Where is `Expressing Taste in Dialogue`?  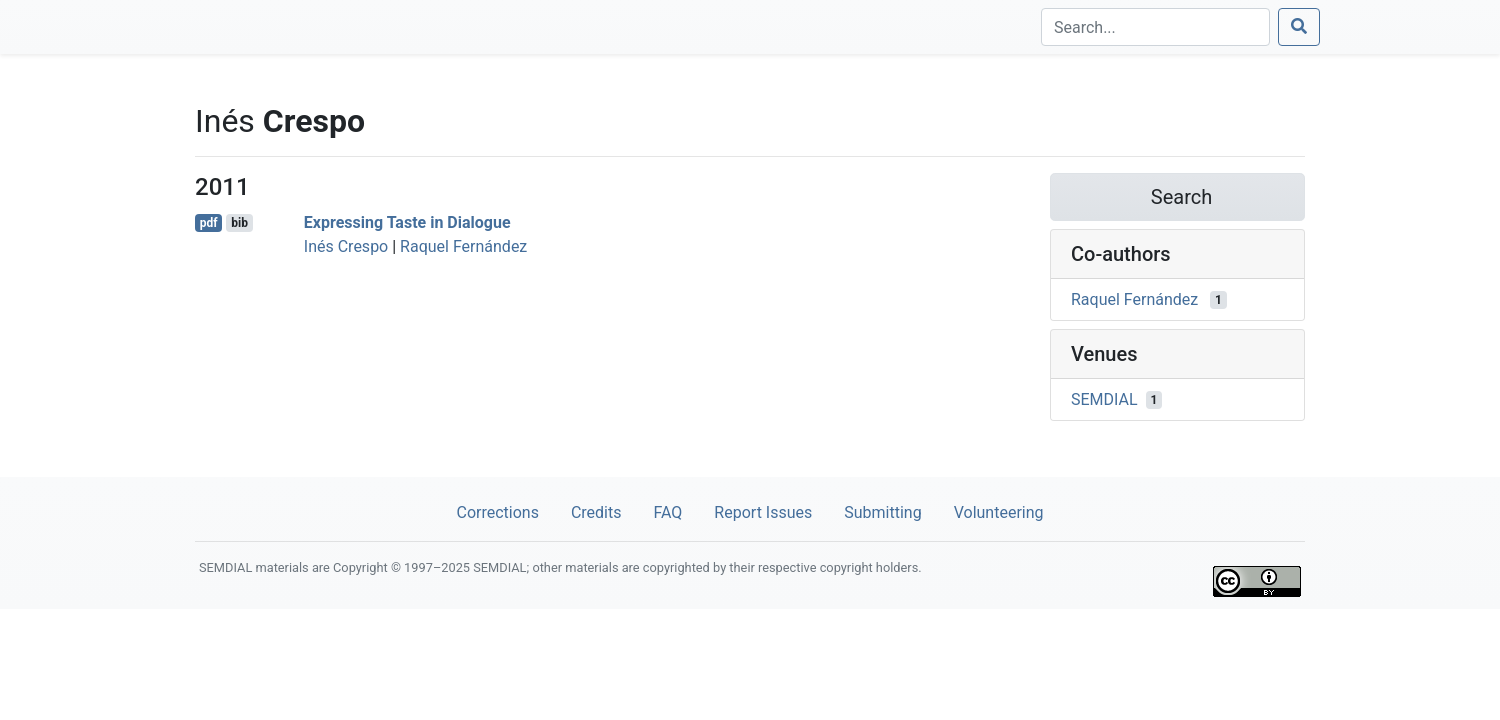
Expressing Taste in Dialogue is located at coordinates (407, 222).